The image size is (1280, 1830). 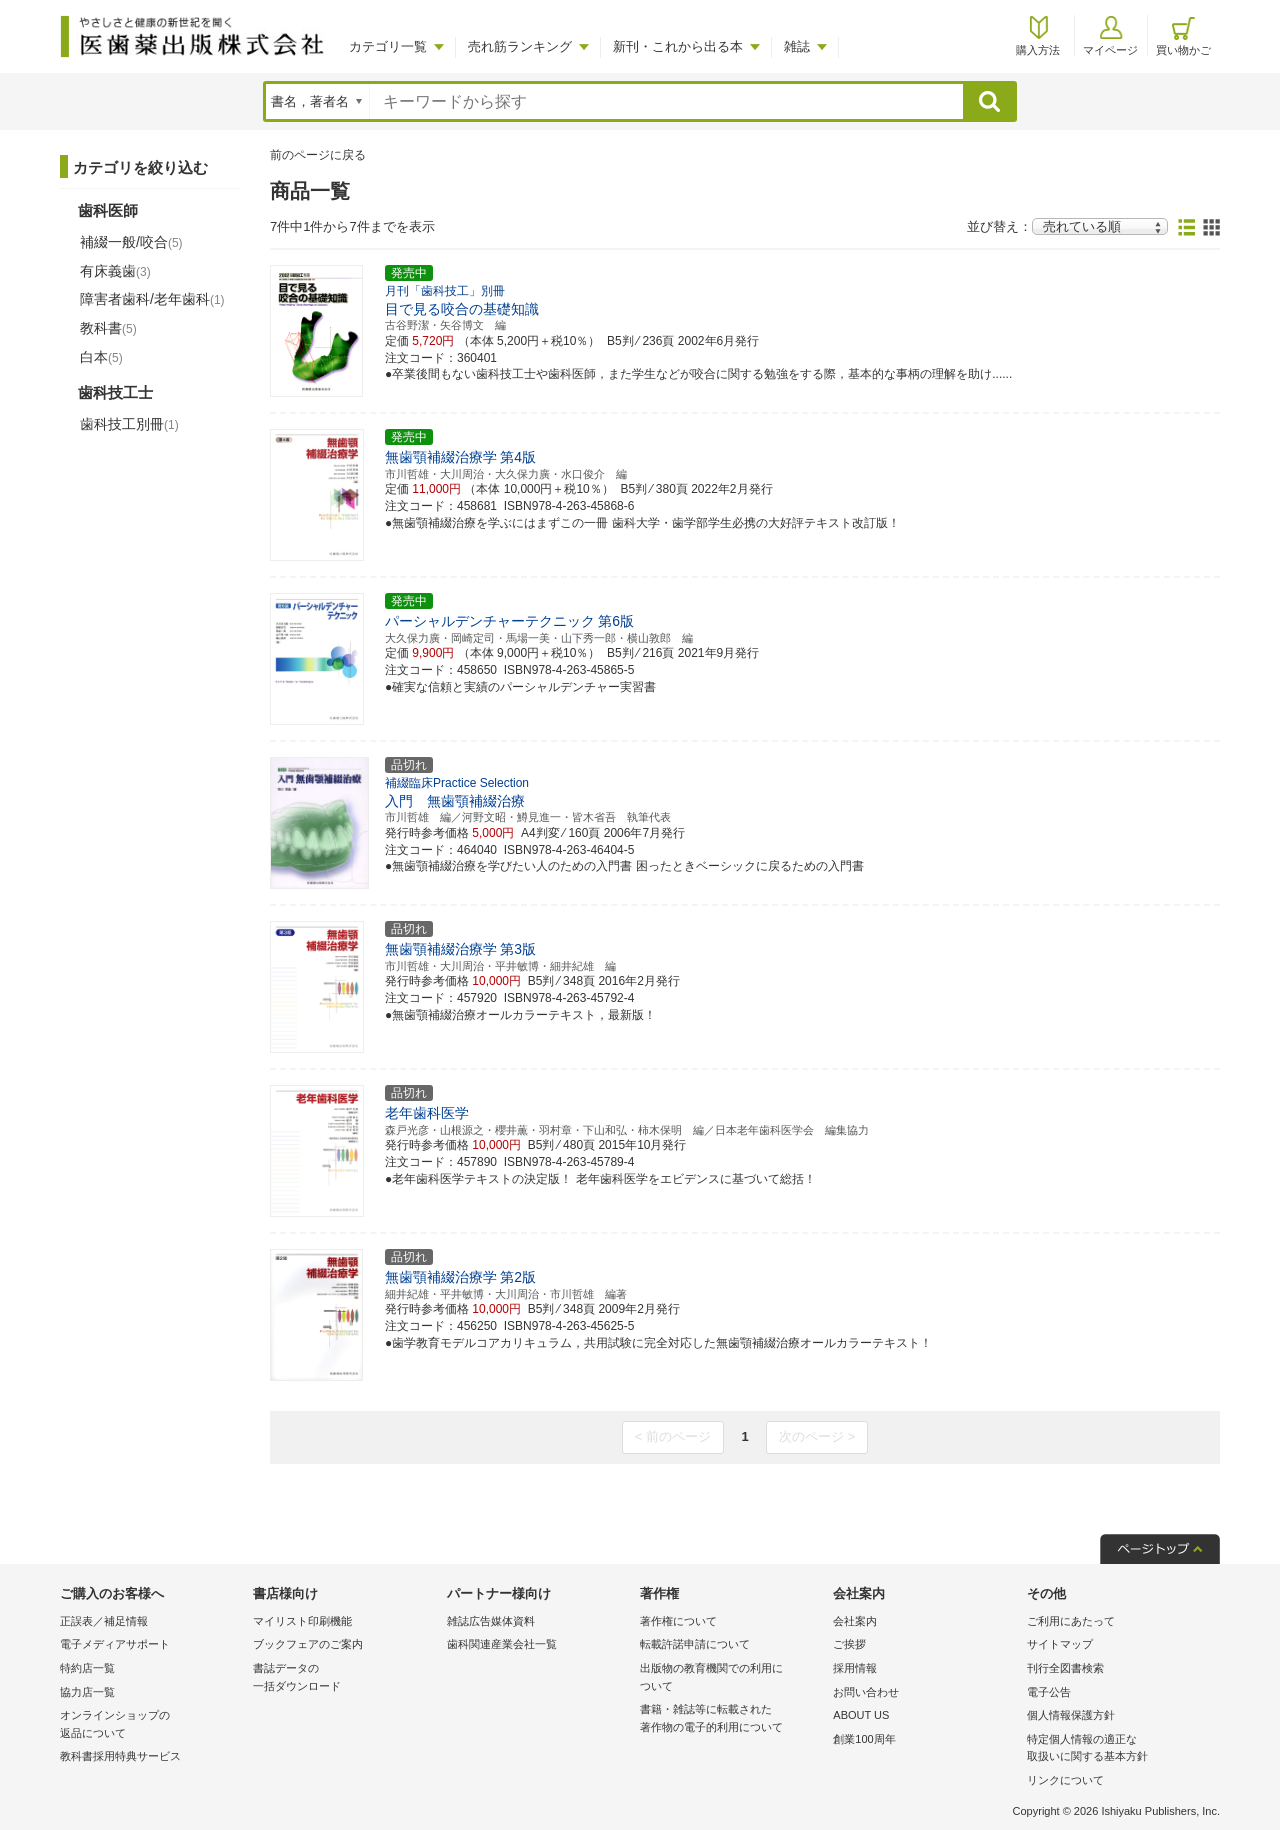 I want to click on 電子公告, so click(x=1049, y=1692).